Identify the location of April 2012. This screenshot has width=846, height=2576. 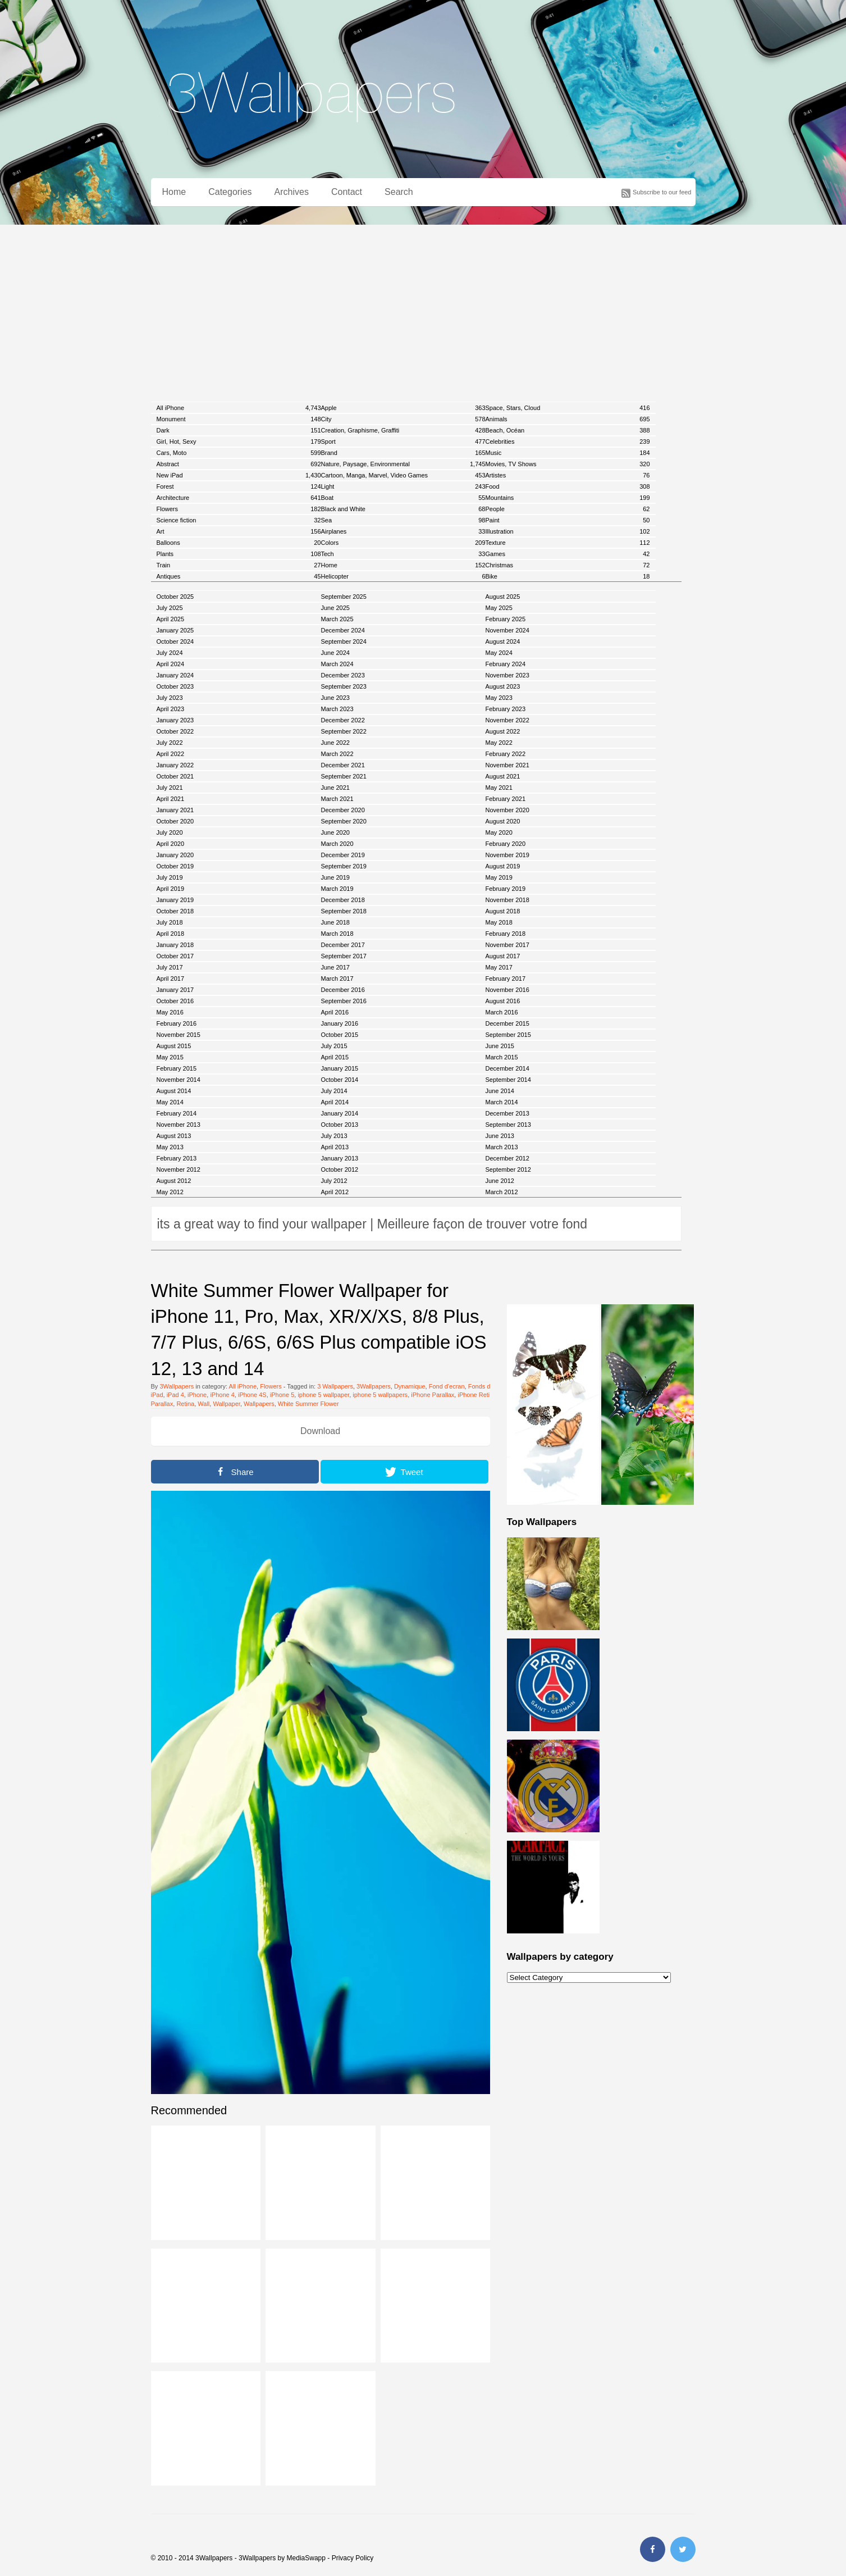
(335, 1192).